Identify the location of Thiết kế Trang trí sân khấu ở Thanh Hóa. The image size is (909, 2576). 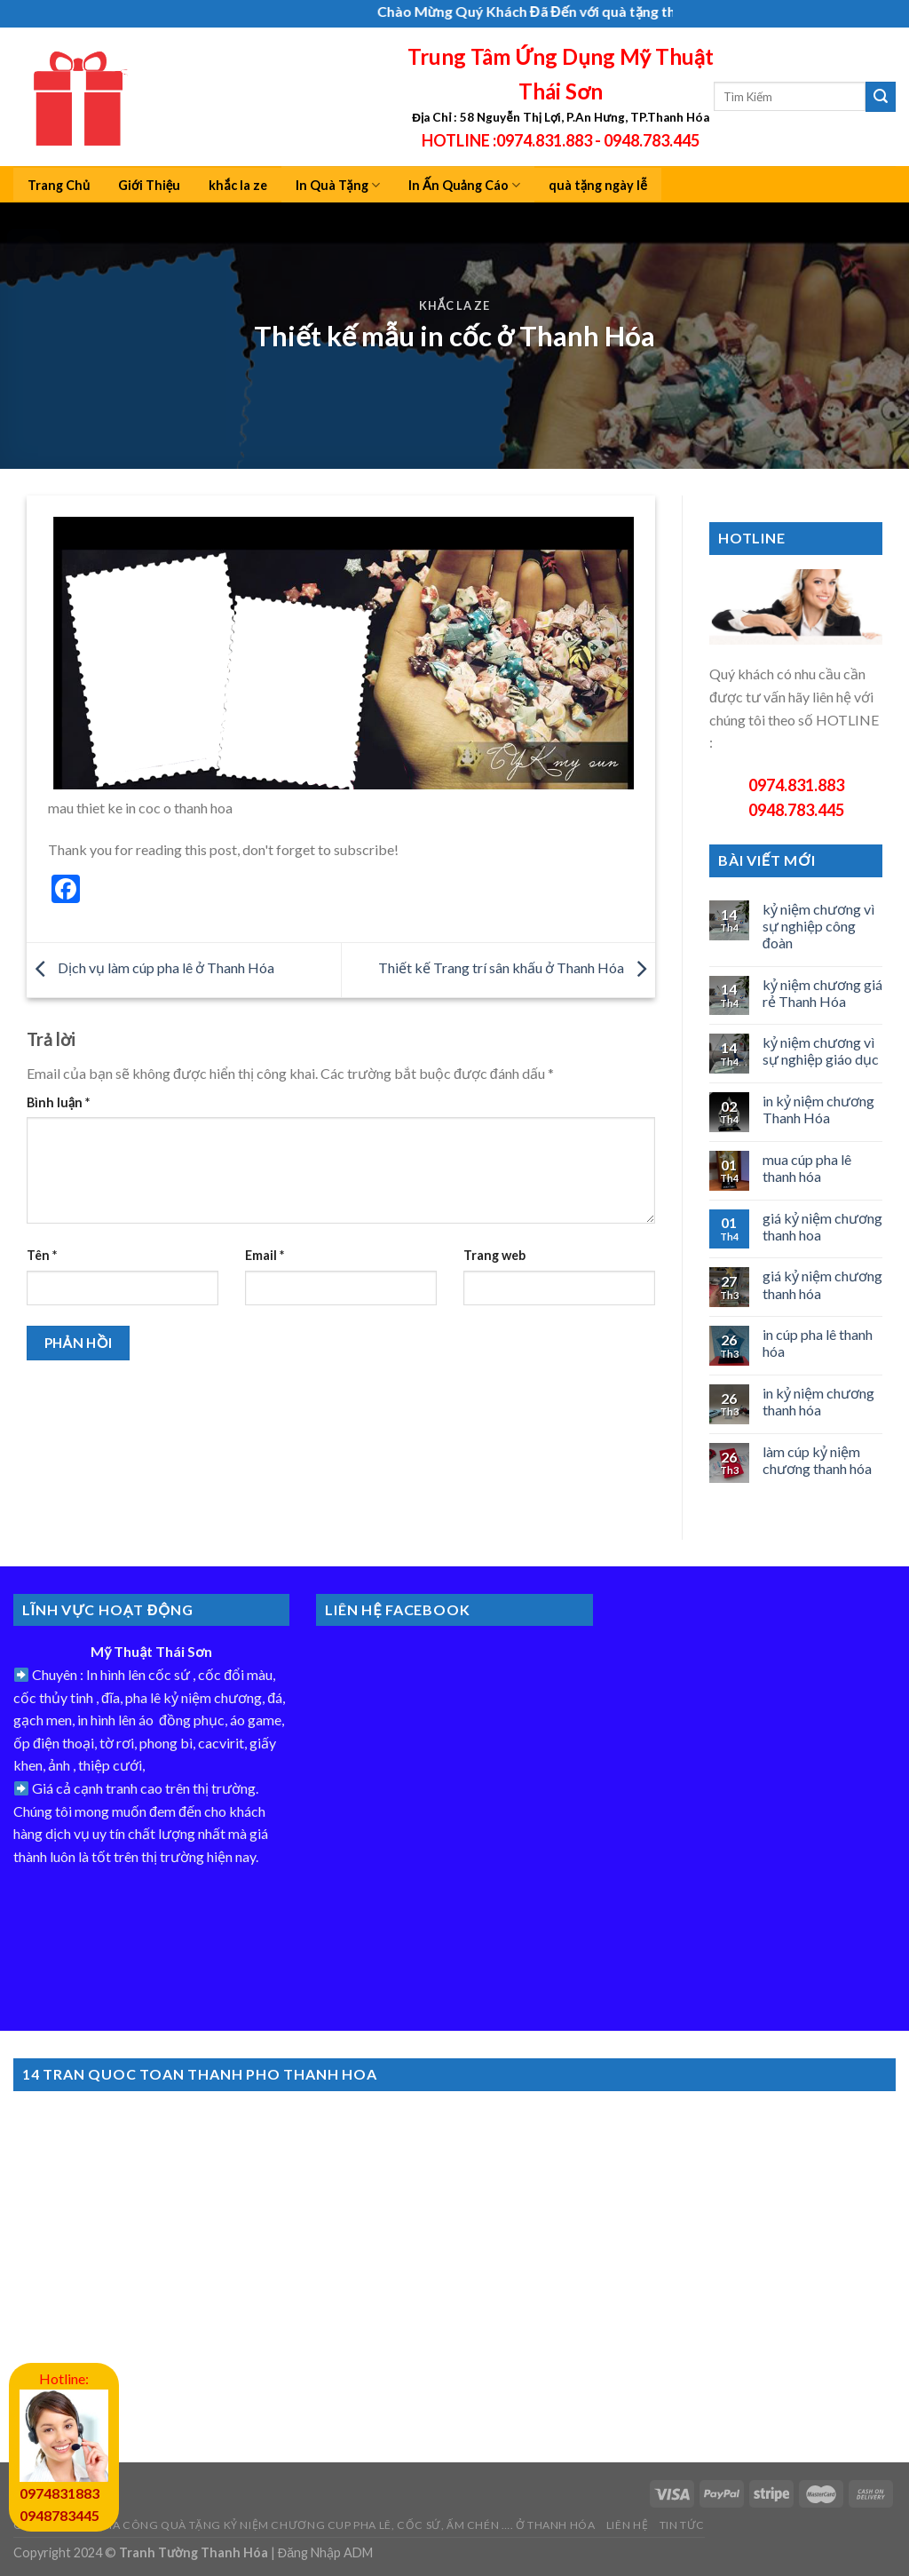
(516, 968).